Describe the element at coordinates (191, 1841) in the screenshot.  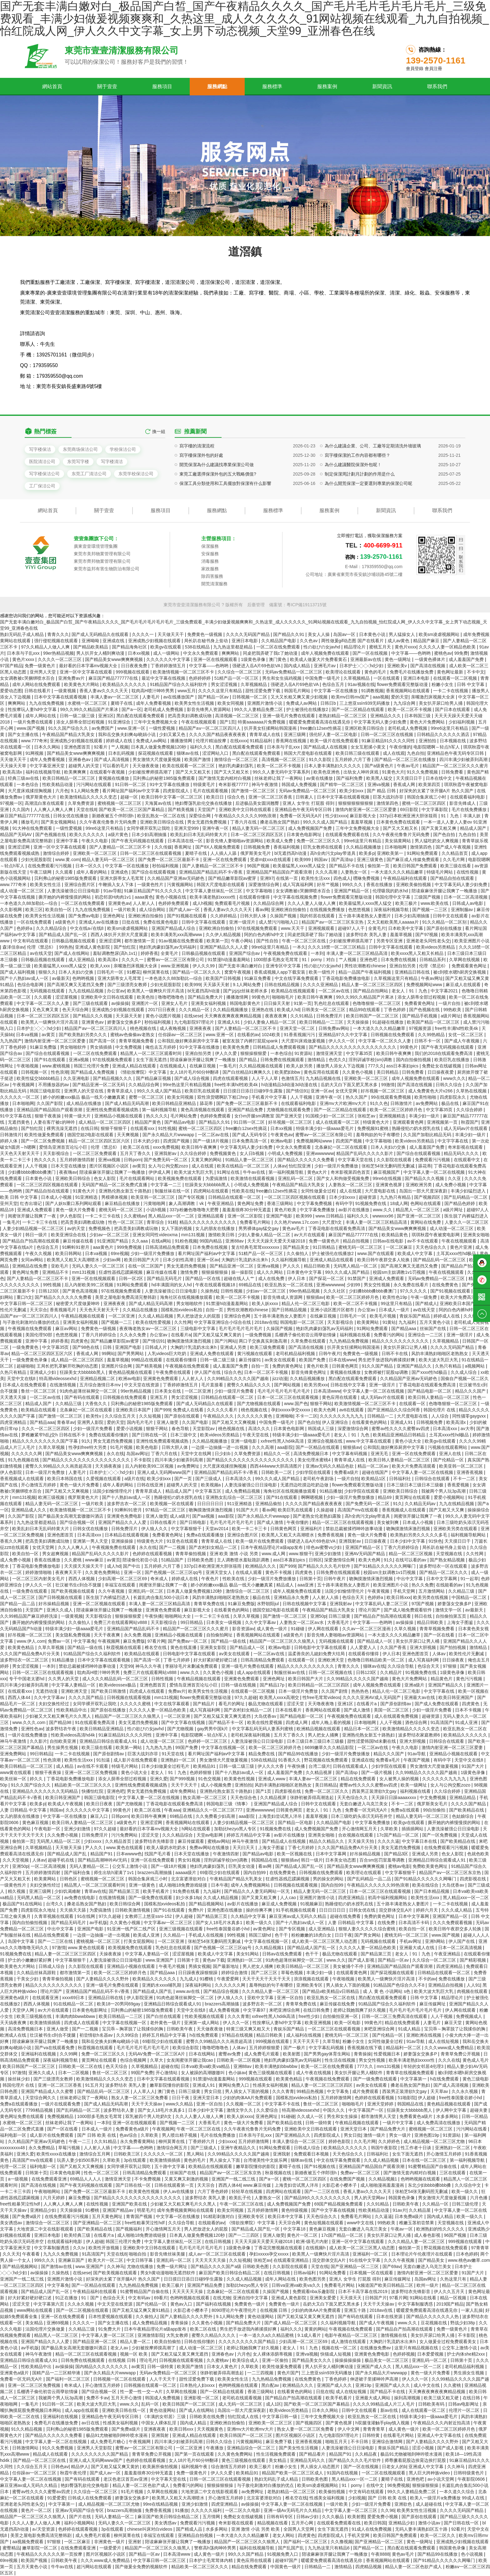
I see `麻豆传媒观看` at that location.